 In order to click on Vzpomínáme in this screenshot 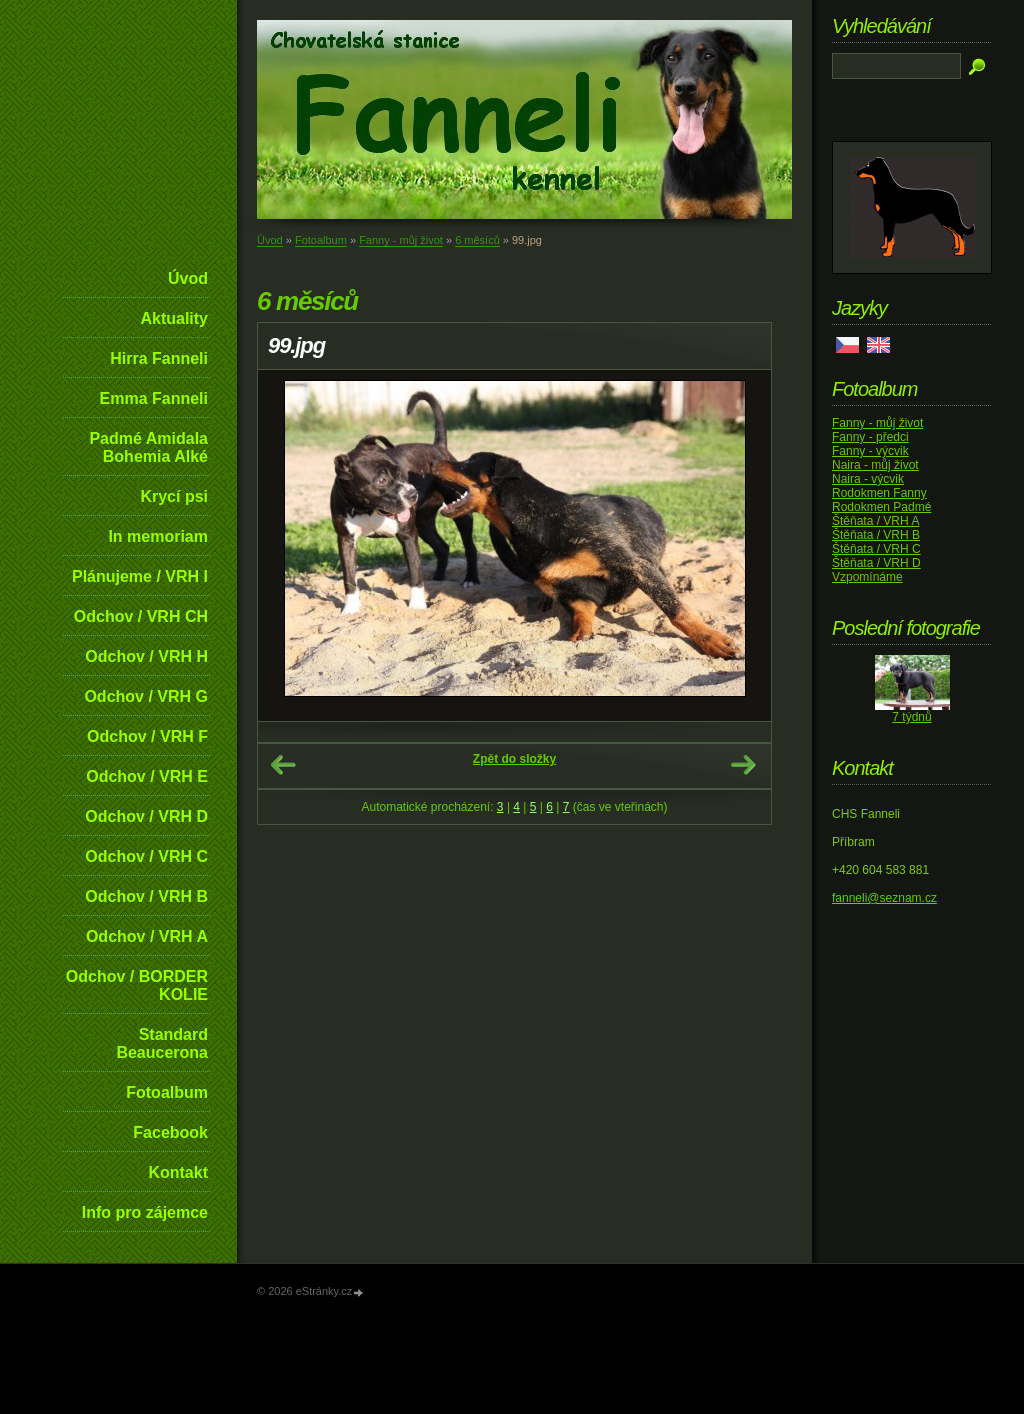, I will do `click(867, 577)`.